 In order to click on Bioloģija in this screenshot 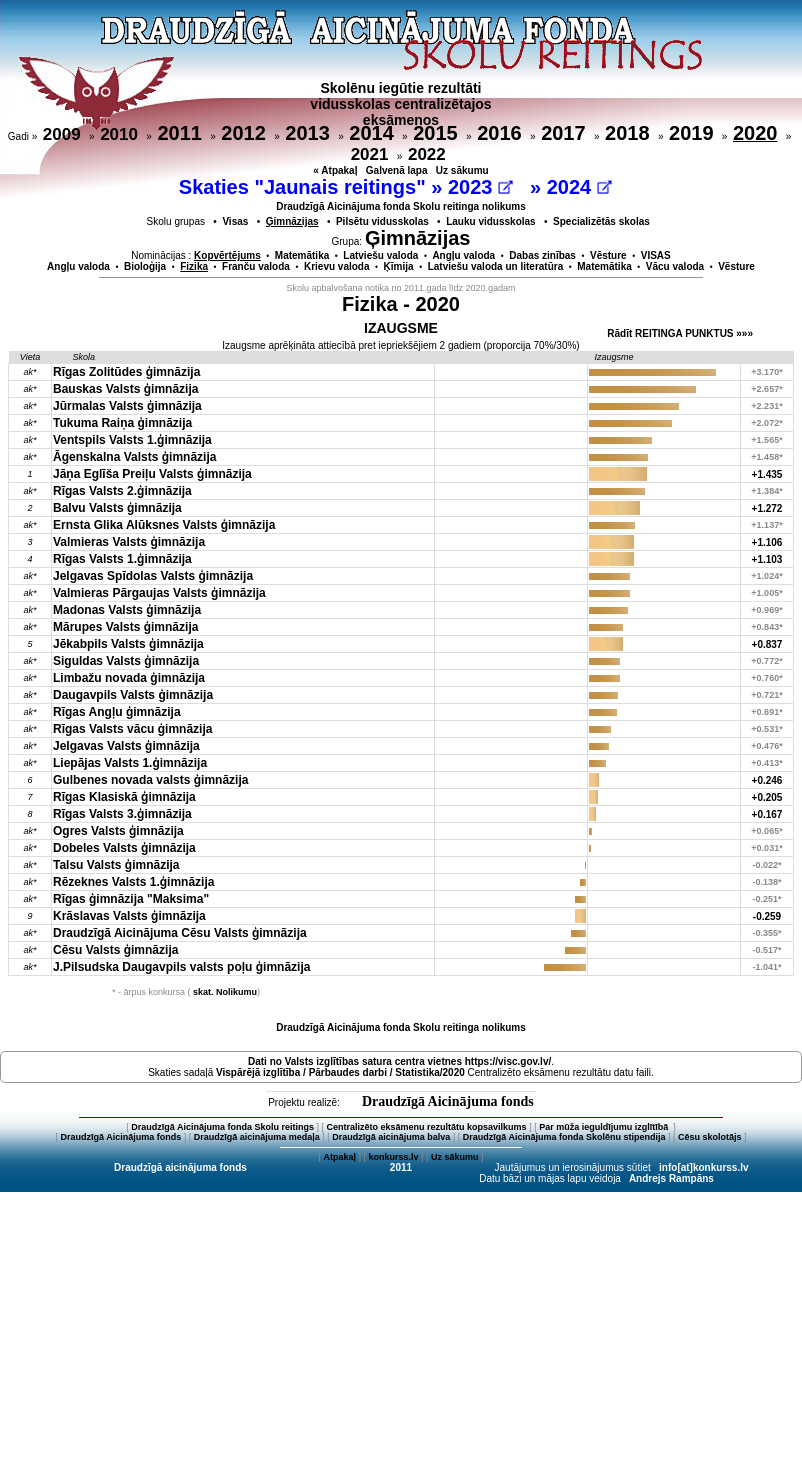, I will do `click(145, 266)`.